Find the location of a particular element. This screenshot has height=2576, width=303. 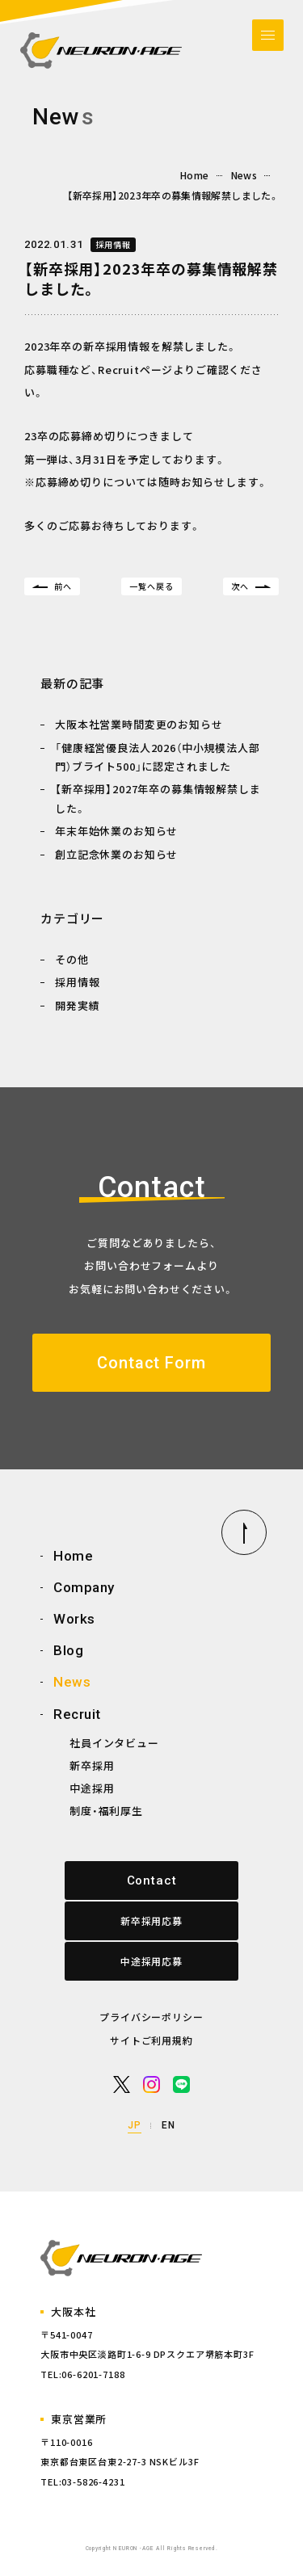

次へ is located at coordinates (240, 586).